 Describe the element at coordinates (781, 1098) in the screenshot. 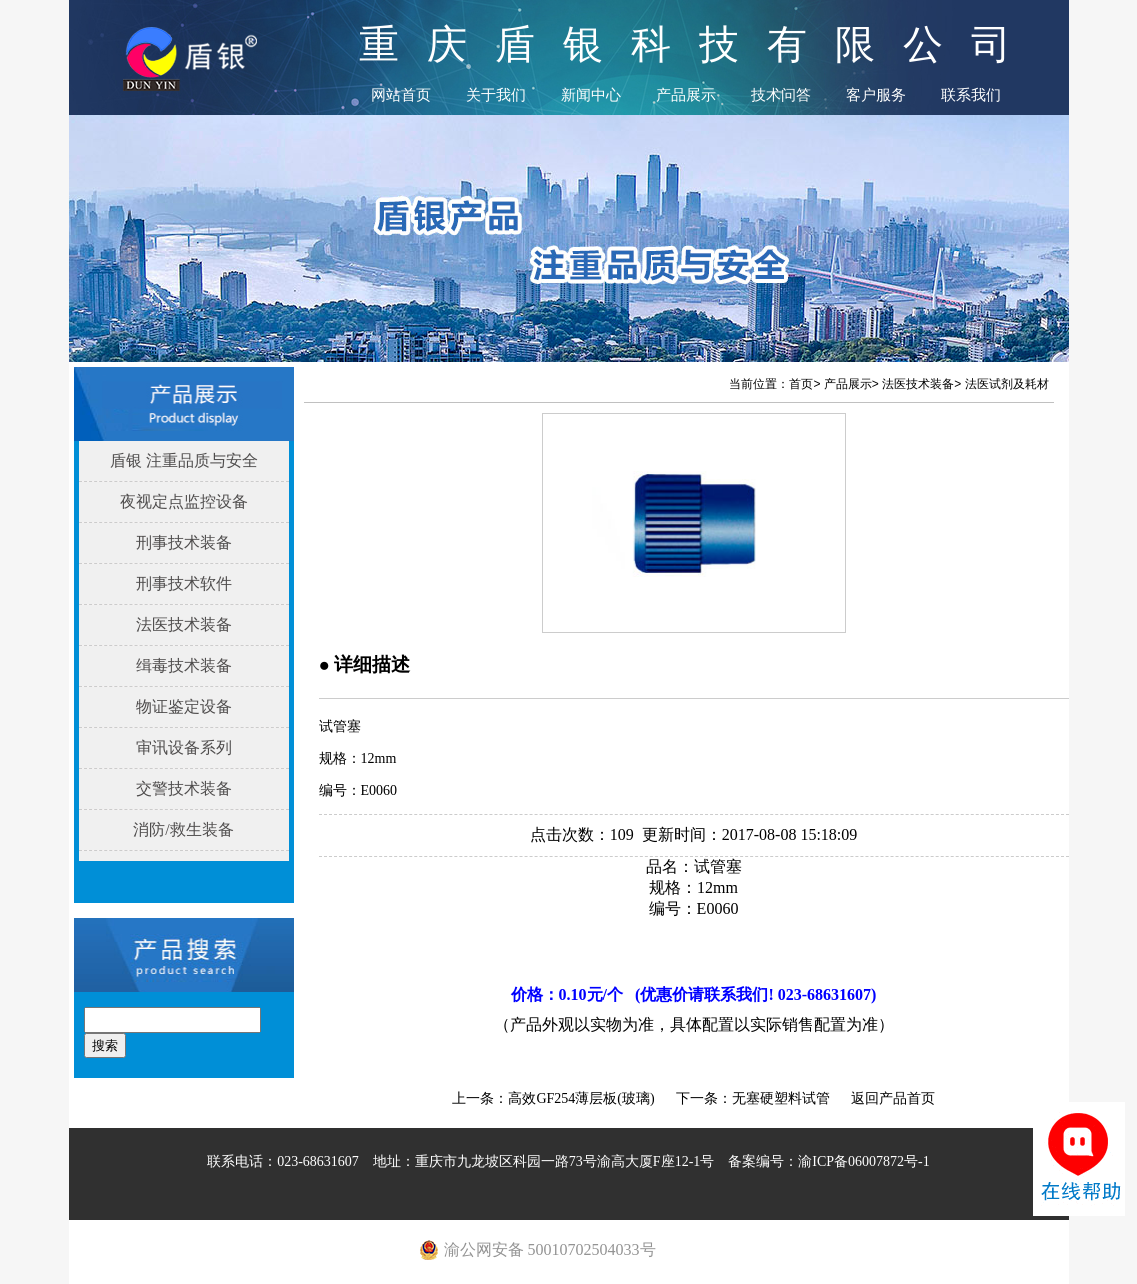

I see `无塞硬塑料试管` at that location.